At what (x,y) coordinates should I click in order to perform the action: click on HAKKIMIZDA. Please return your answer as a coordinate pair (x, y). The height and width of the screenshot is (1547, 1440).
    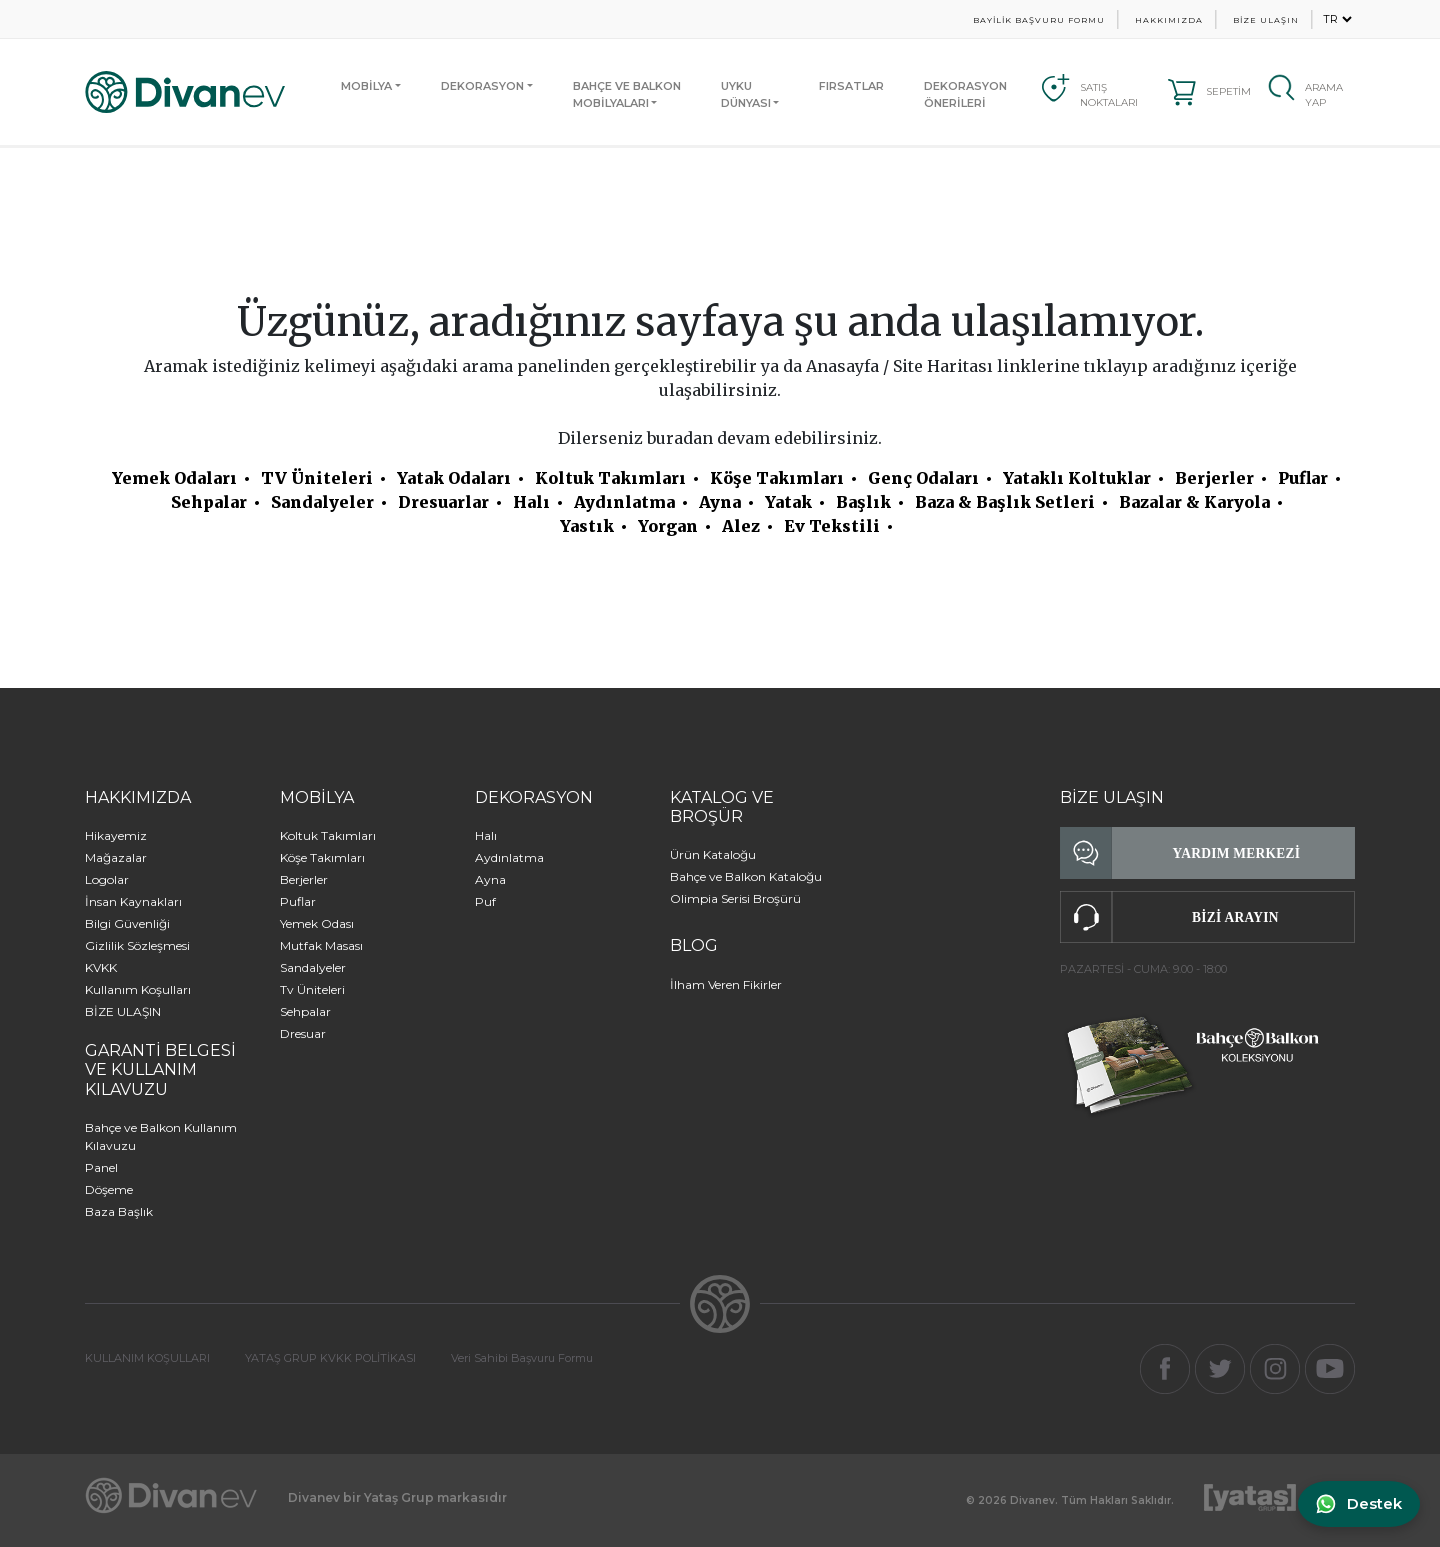
    Looking at the image, I should click on (1169, 20).